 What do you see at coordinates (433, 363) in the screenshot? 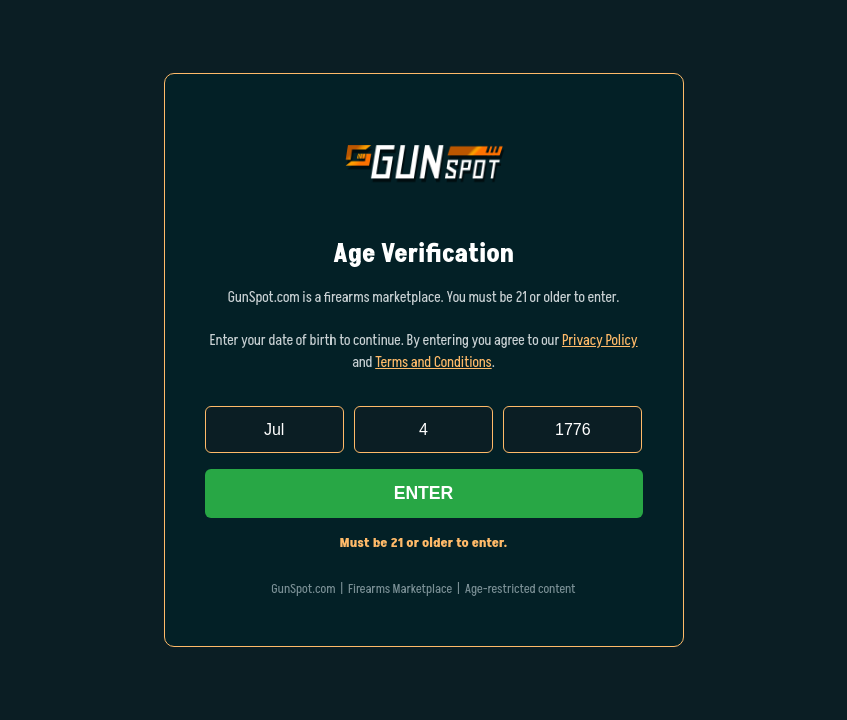
I see `Terms and Conditions` at bounding box center [433, 363].